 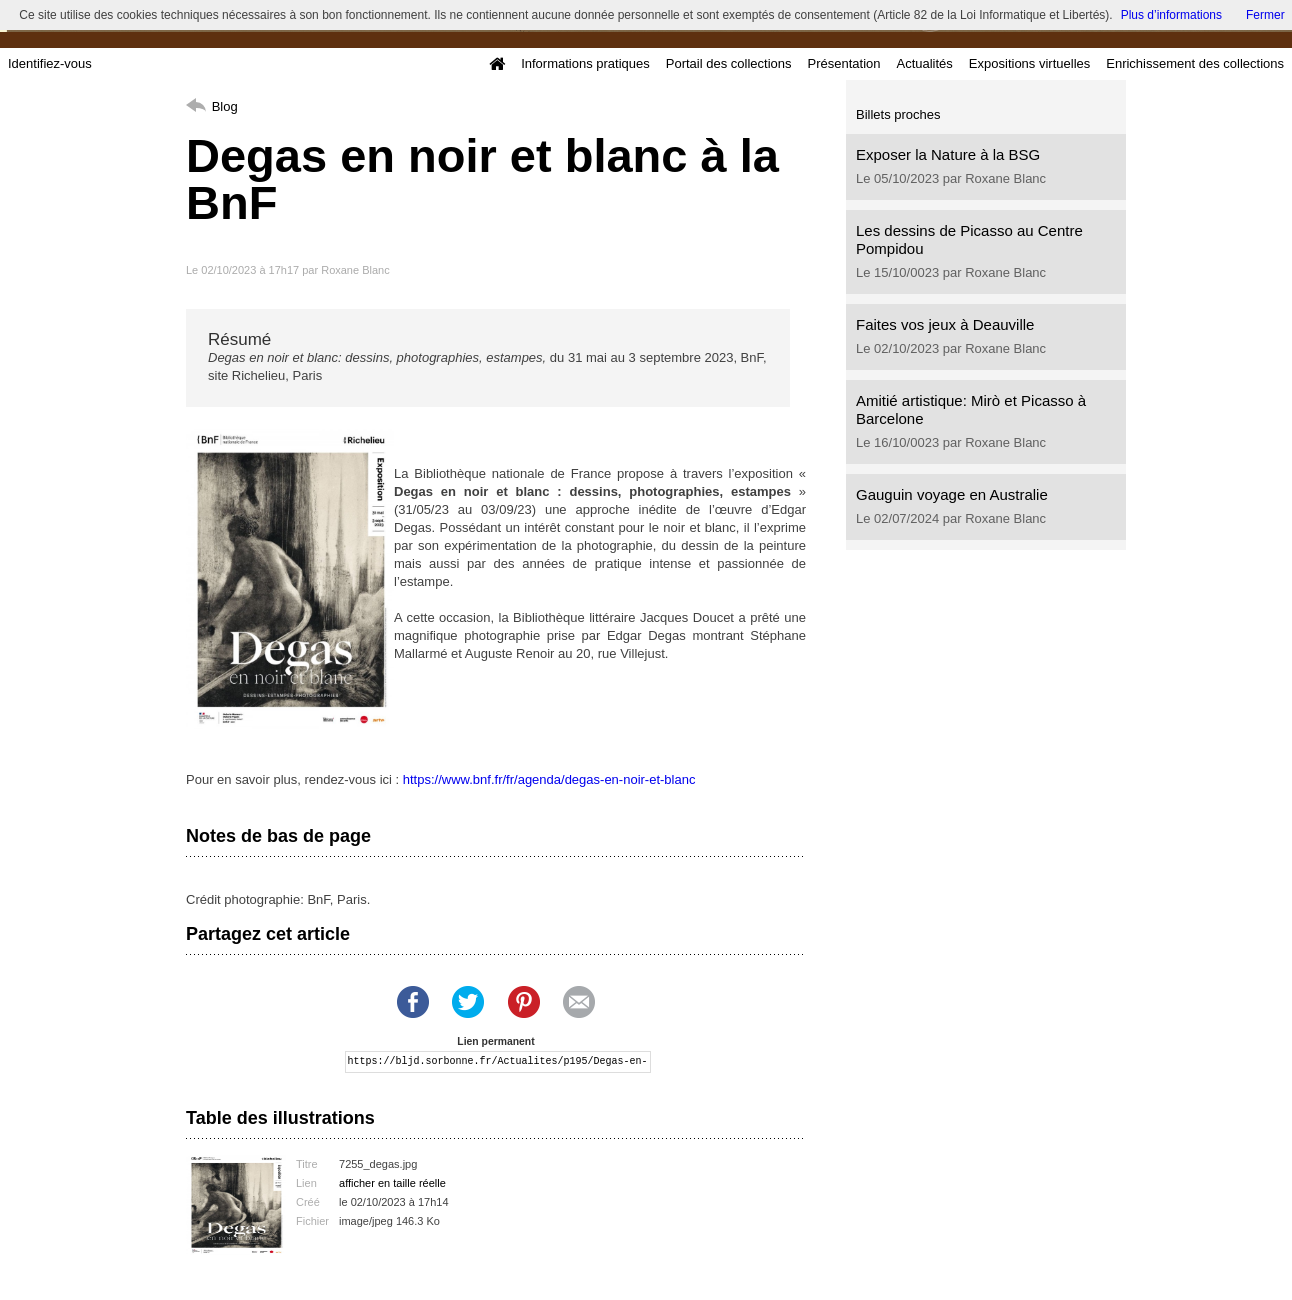 What do you see at coordinates (1171, 15) in the screenshot?
I see `Plus d’informations` at bounding box center [1171, 15].